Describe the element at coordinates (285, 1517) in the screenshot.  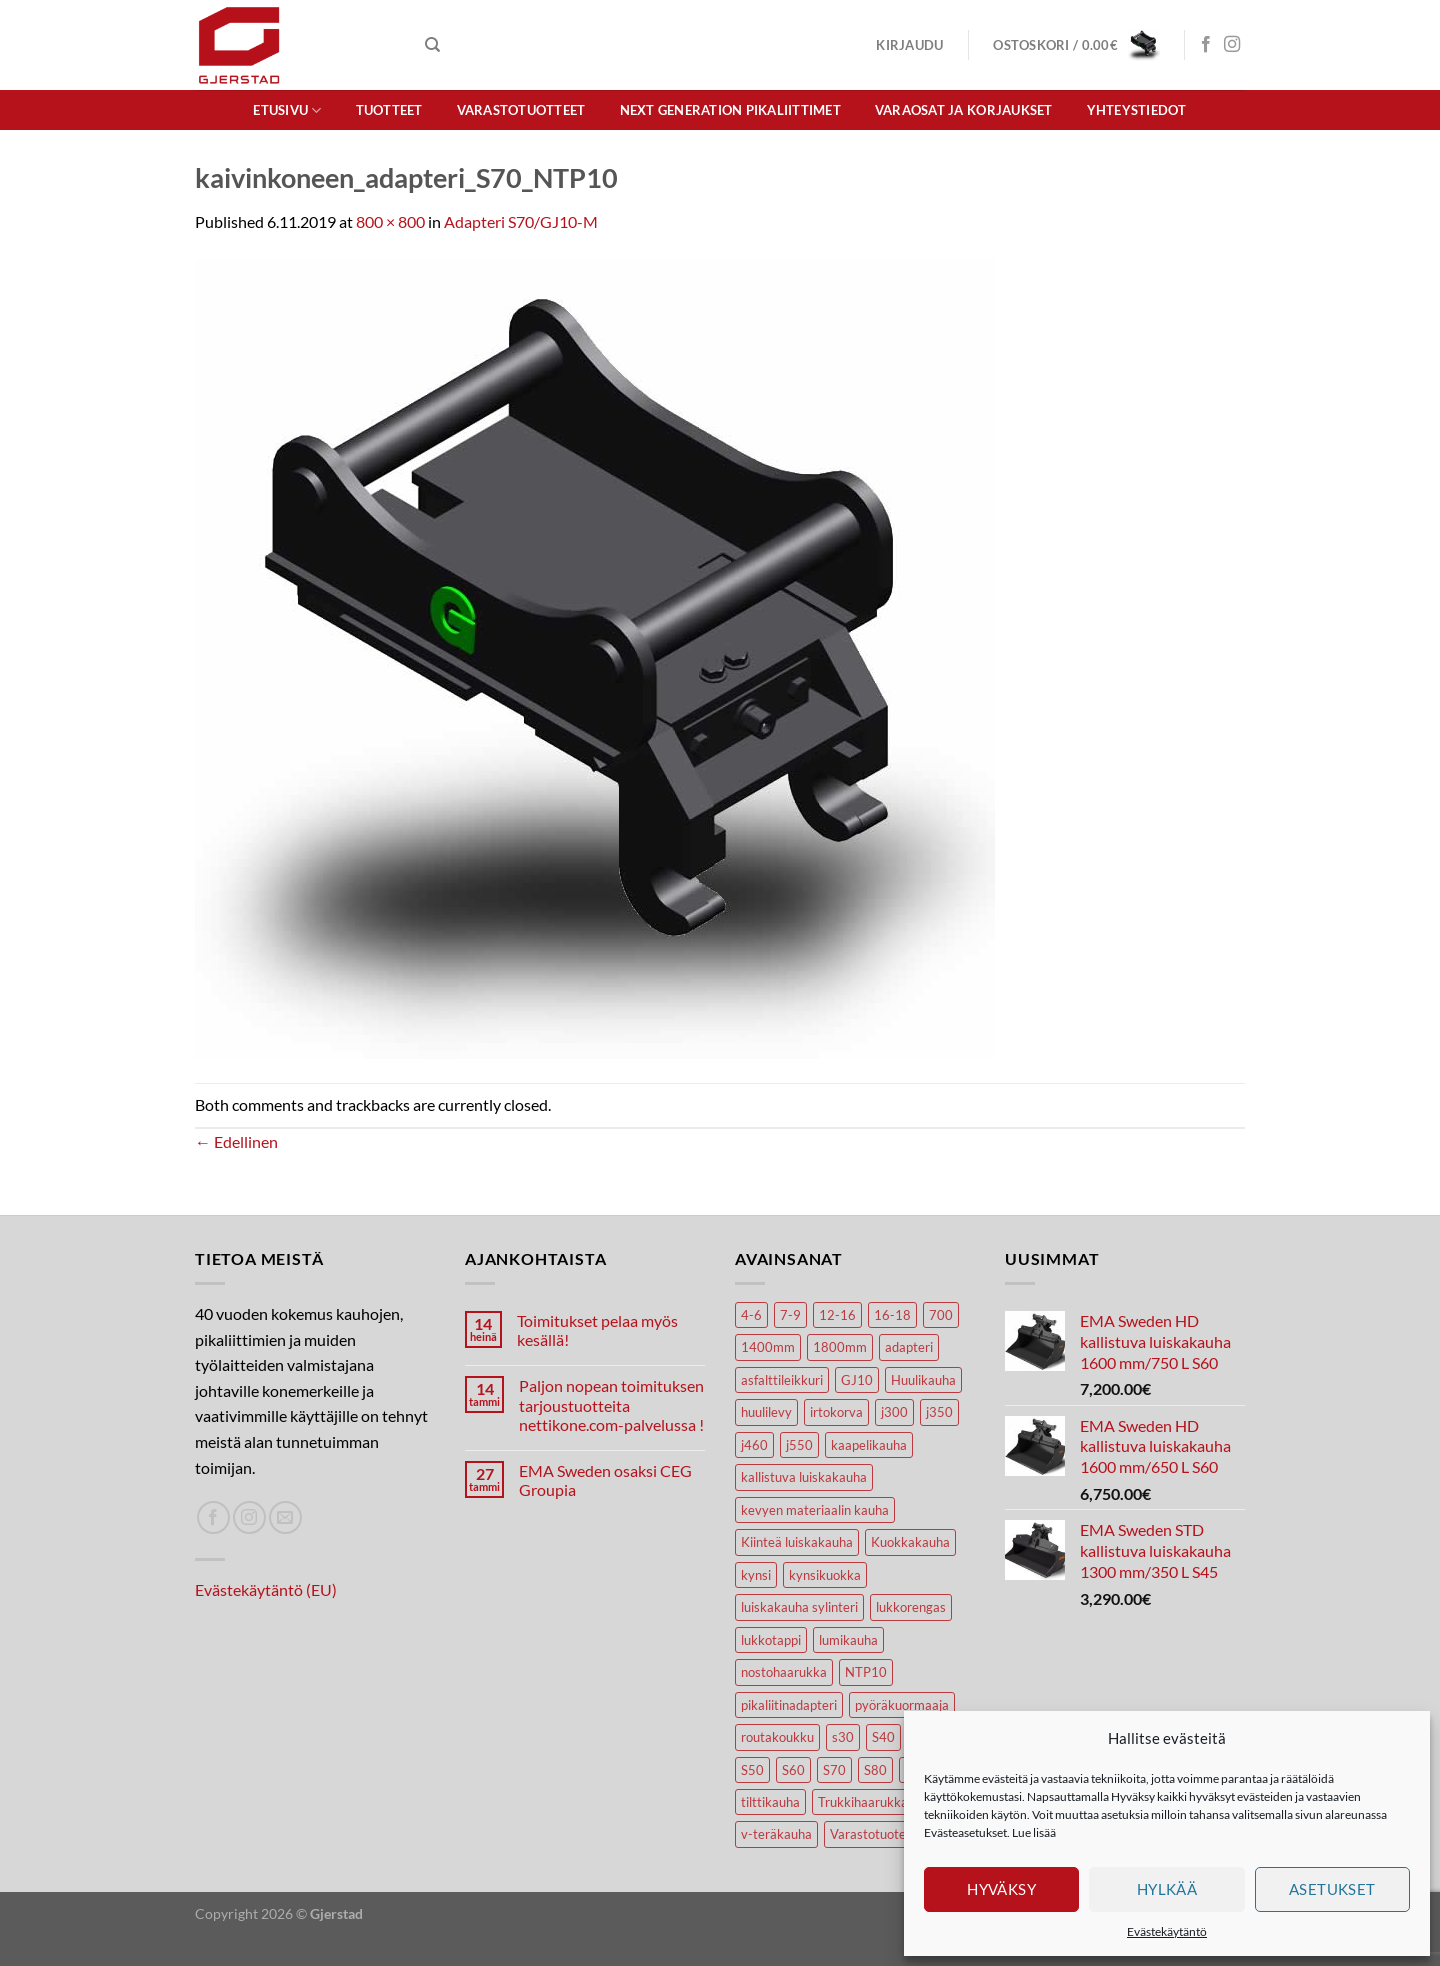
I see `[Lähetä spostia]` at that location.